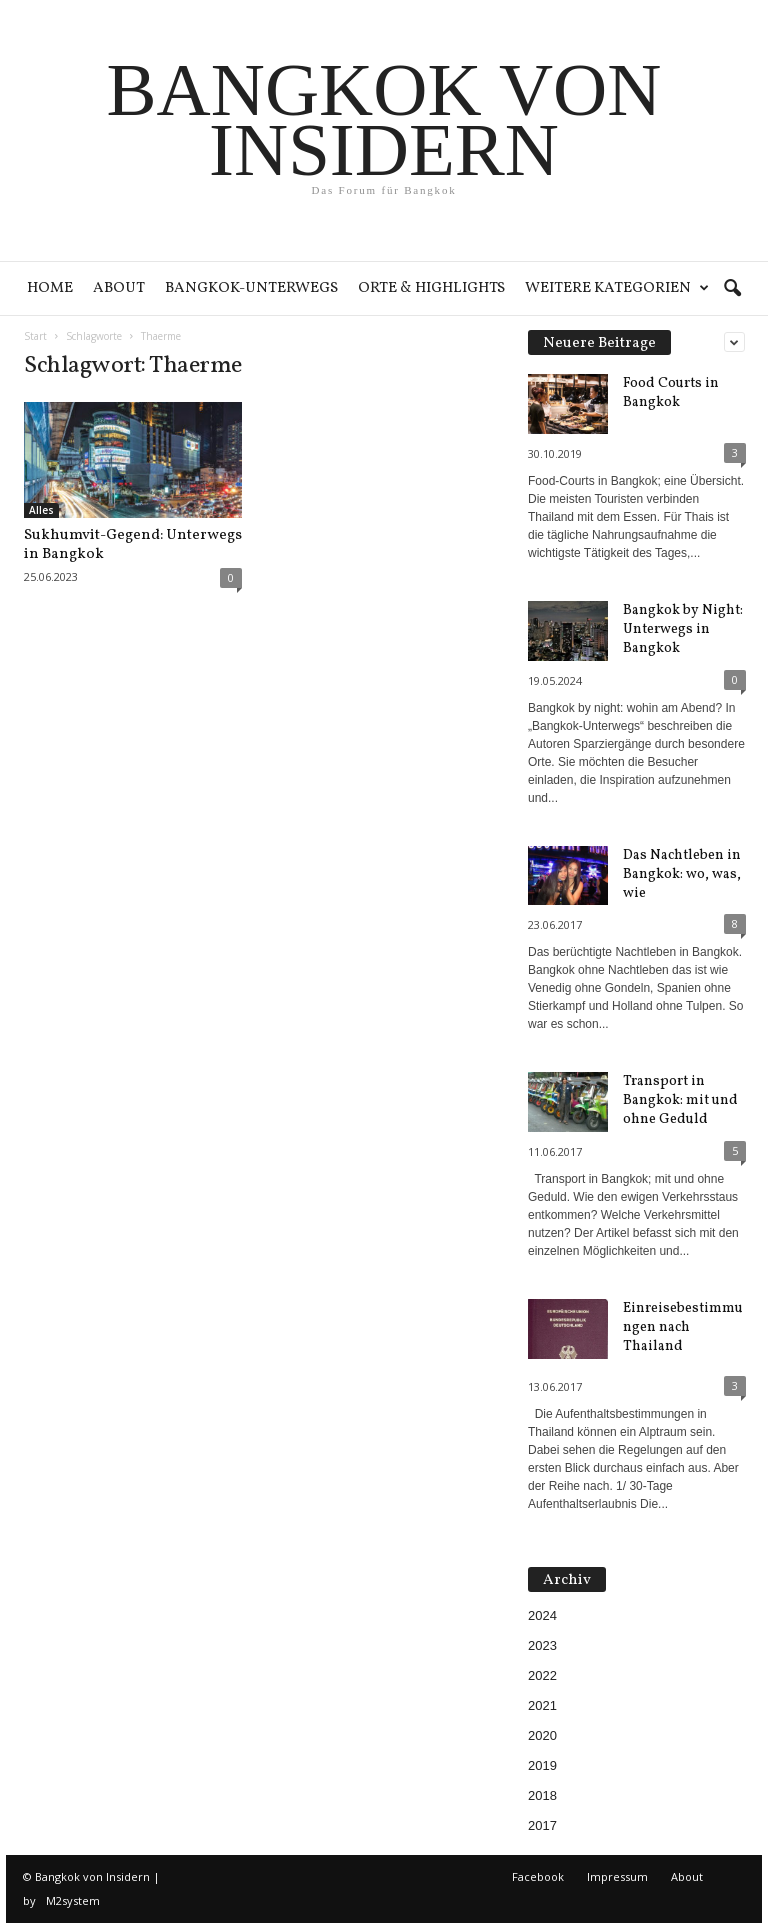 The image size is (768, 1923). I want to click on 2018, so click(542, 1795).